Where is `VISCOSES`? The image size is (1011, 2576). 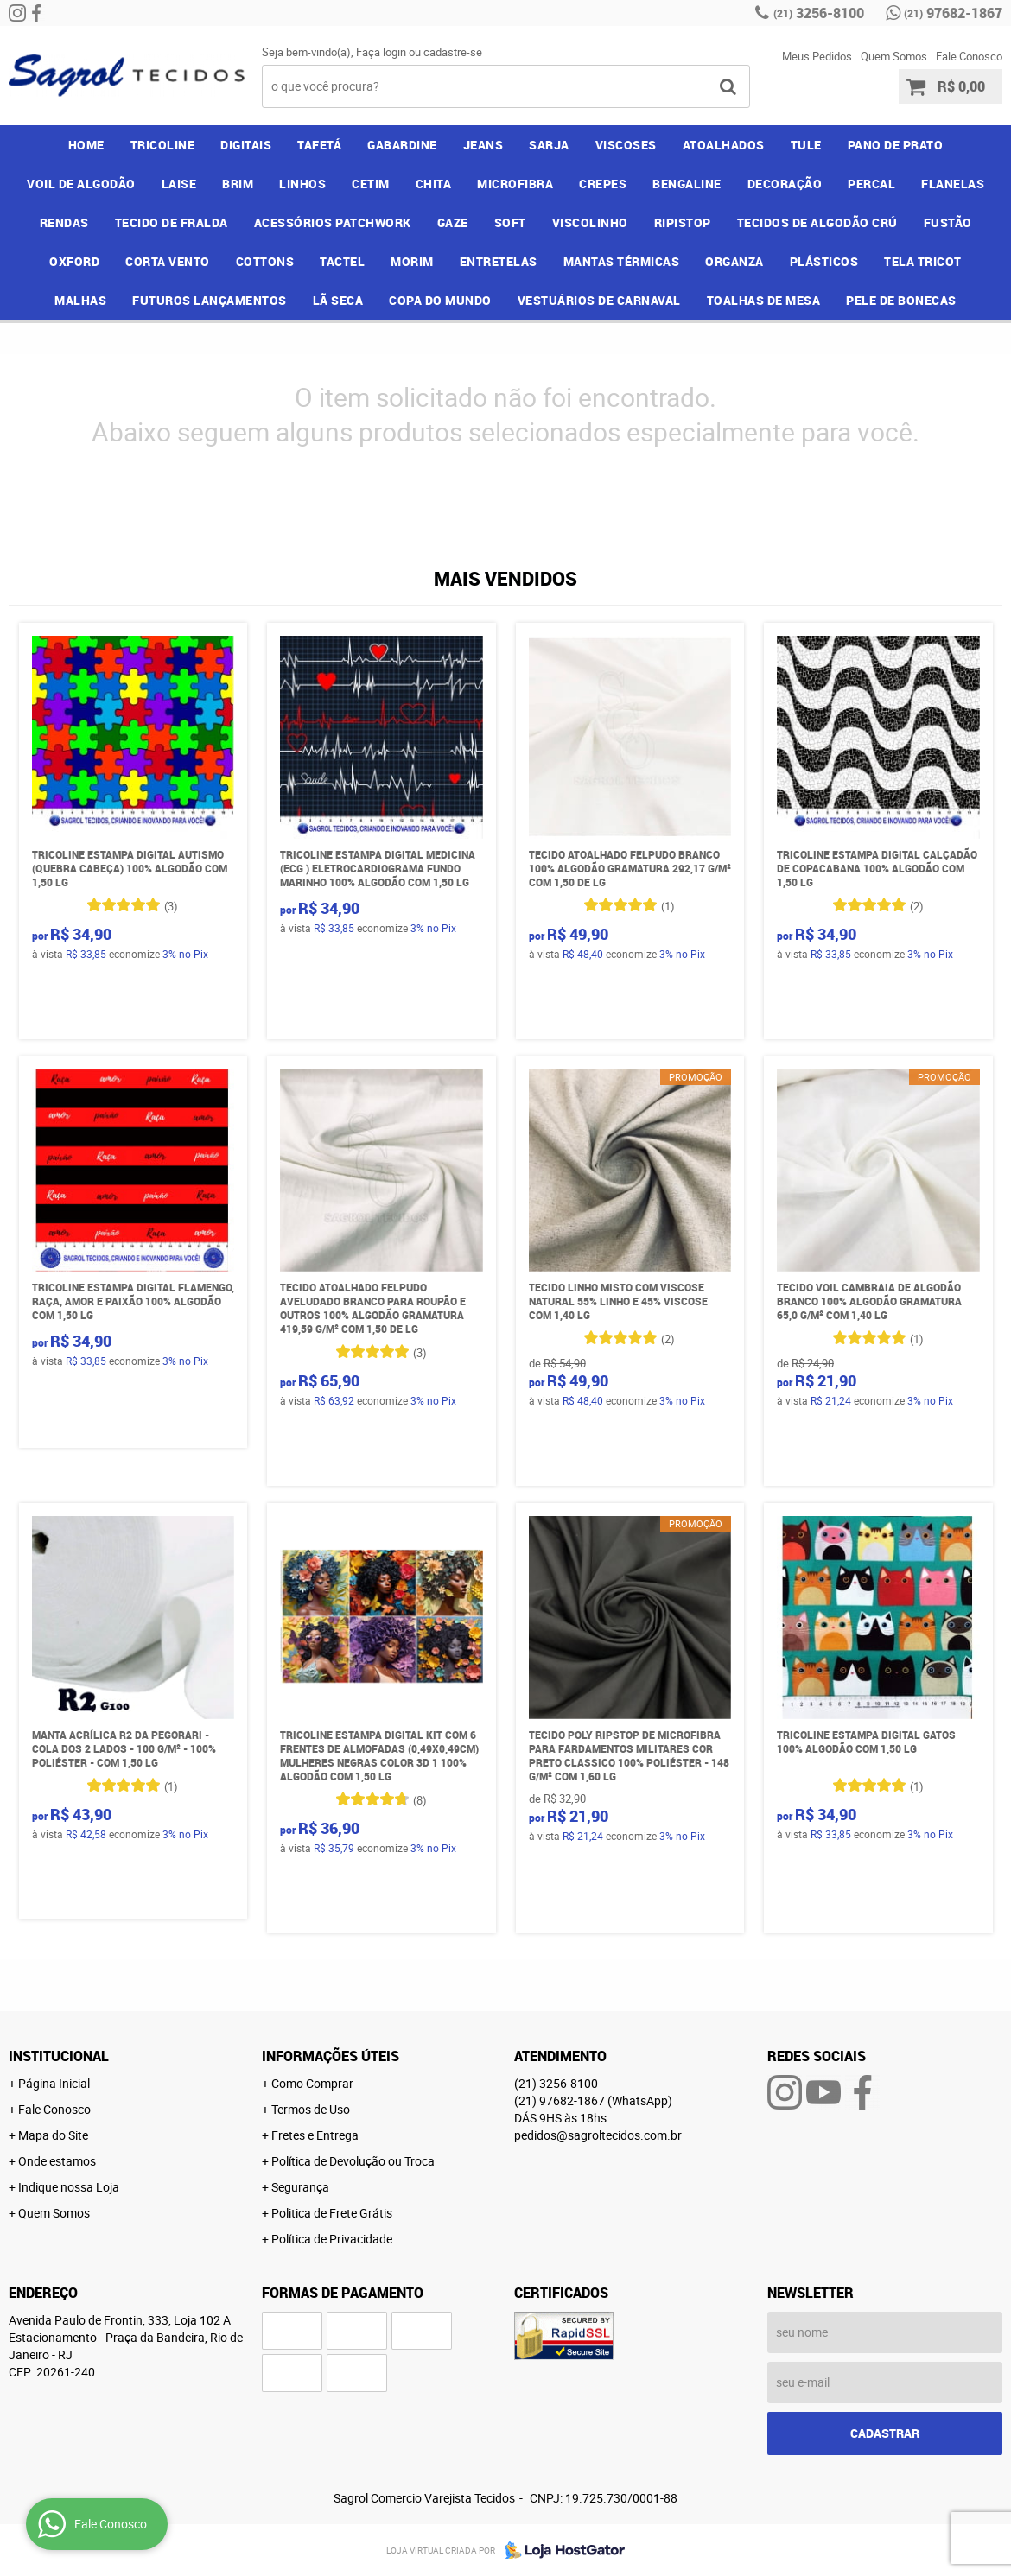
VISCOSES is located at coordinates (626, 144).